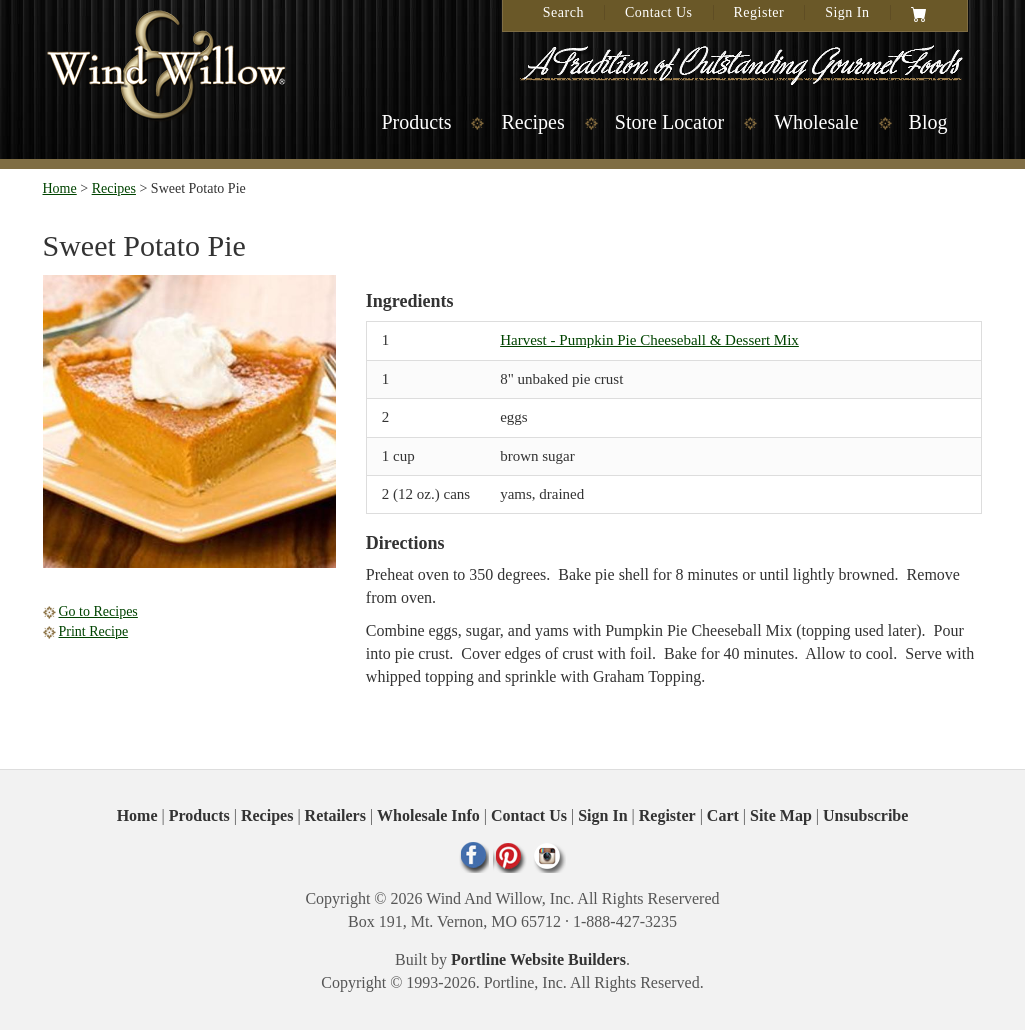 This screenshot has width=1025, height=1030. What do you see at coordinates (538, 959) in the screenshot?
I see `Portline Website Builders` at bounding box center [538, 959].